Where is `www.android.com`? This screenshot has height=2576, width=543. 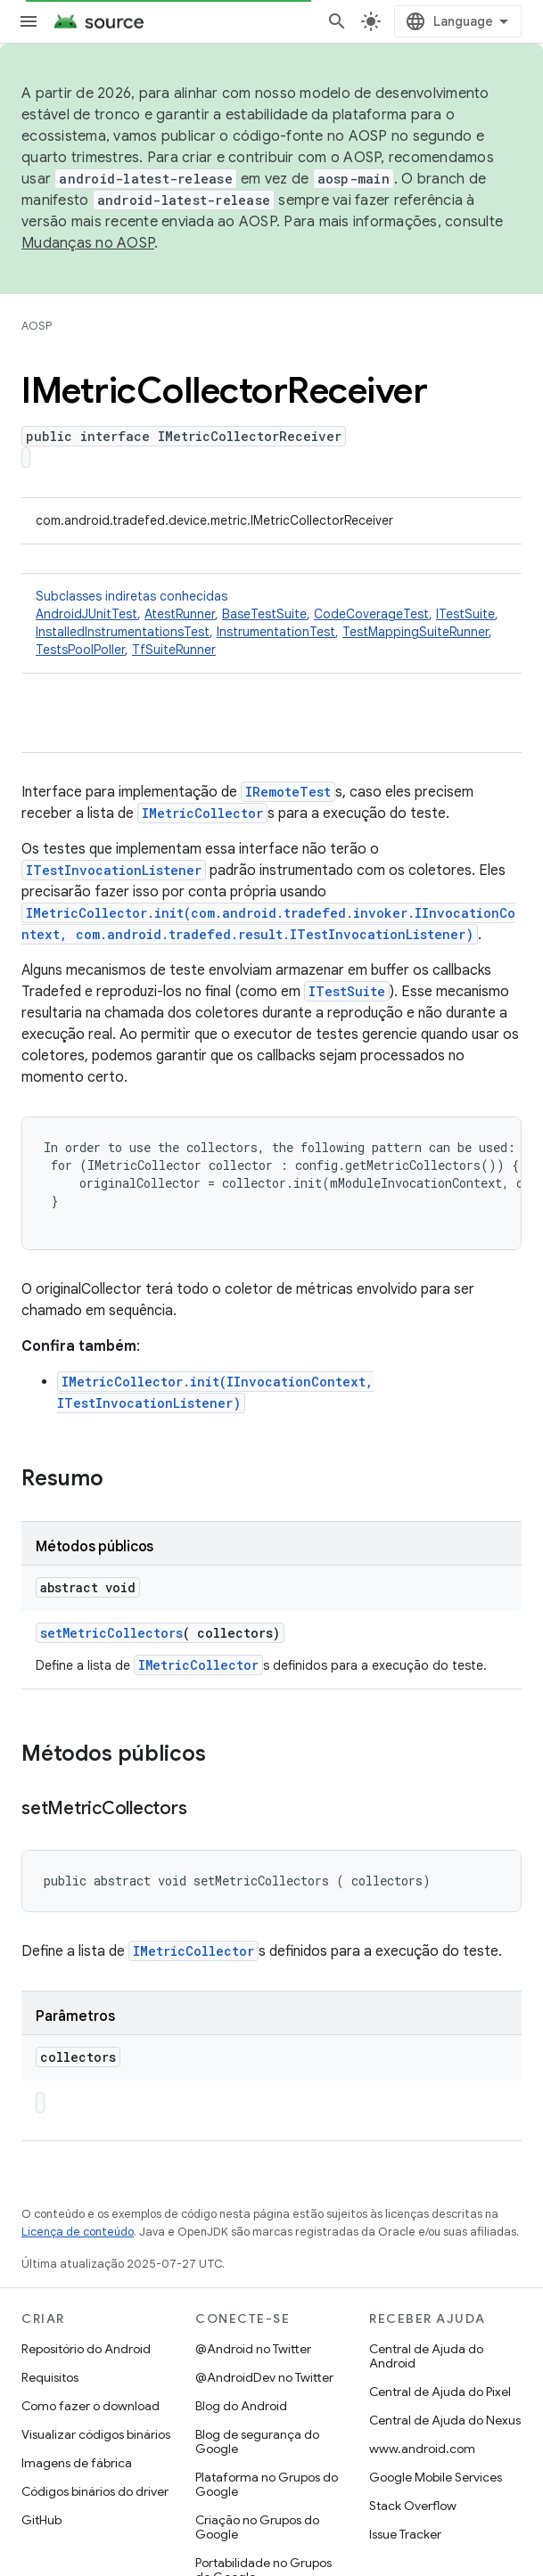
www.android.com is located at coordinates (422, 2449).